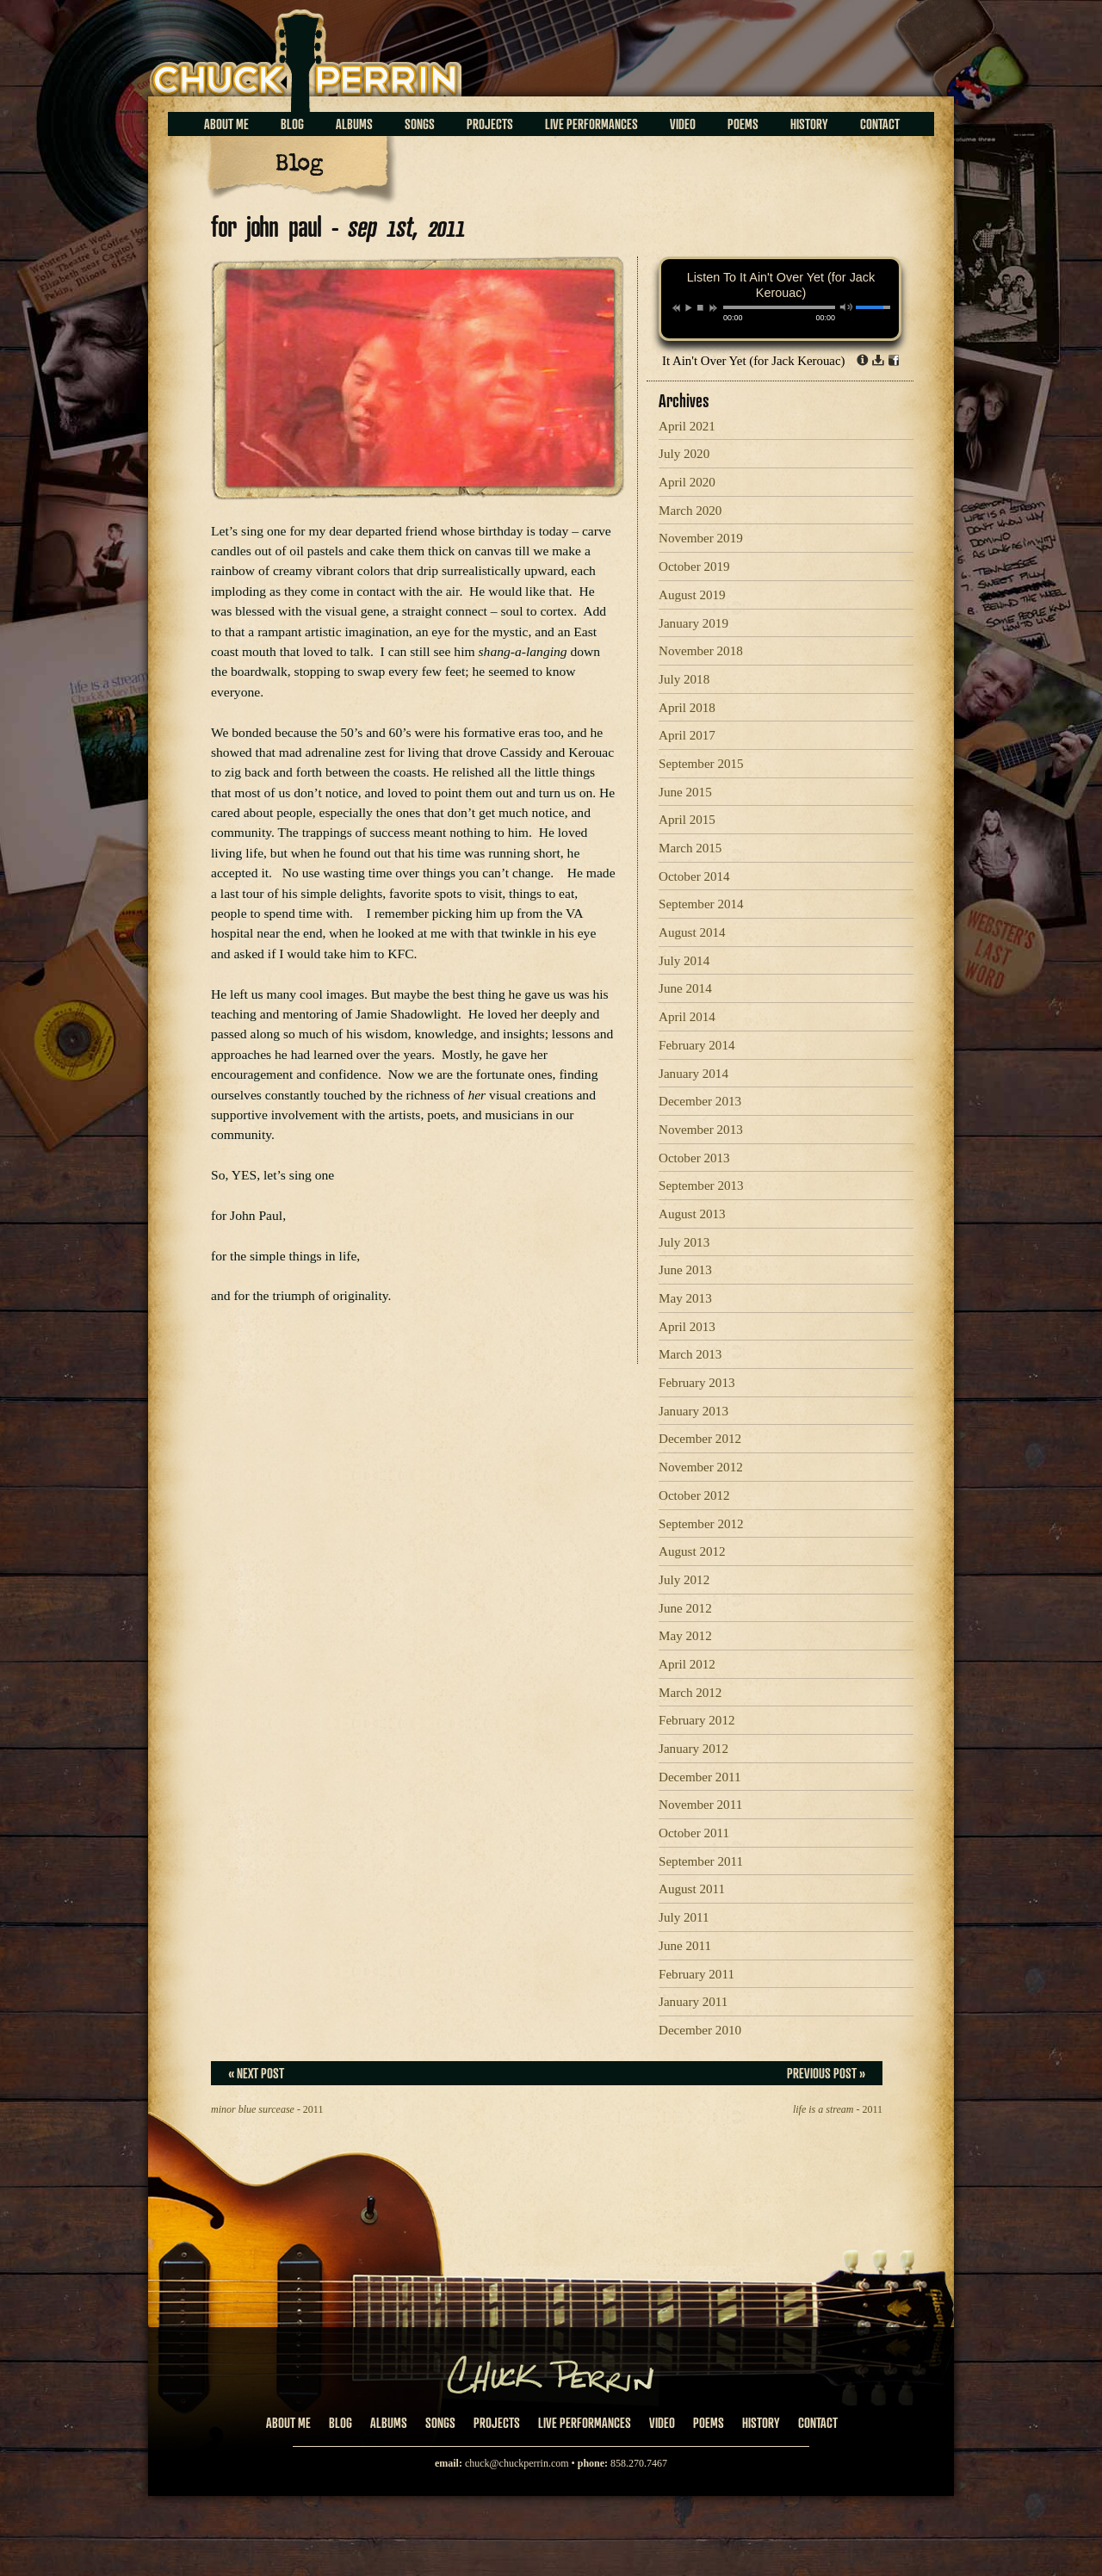 The width and height of the screenshot is (1102, 2576). I want to click on June 2014, so click(685, 988).